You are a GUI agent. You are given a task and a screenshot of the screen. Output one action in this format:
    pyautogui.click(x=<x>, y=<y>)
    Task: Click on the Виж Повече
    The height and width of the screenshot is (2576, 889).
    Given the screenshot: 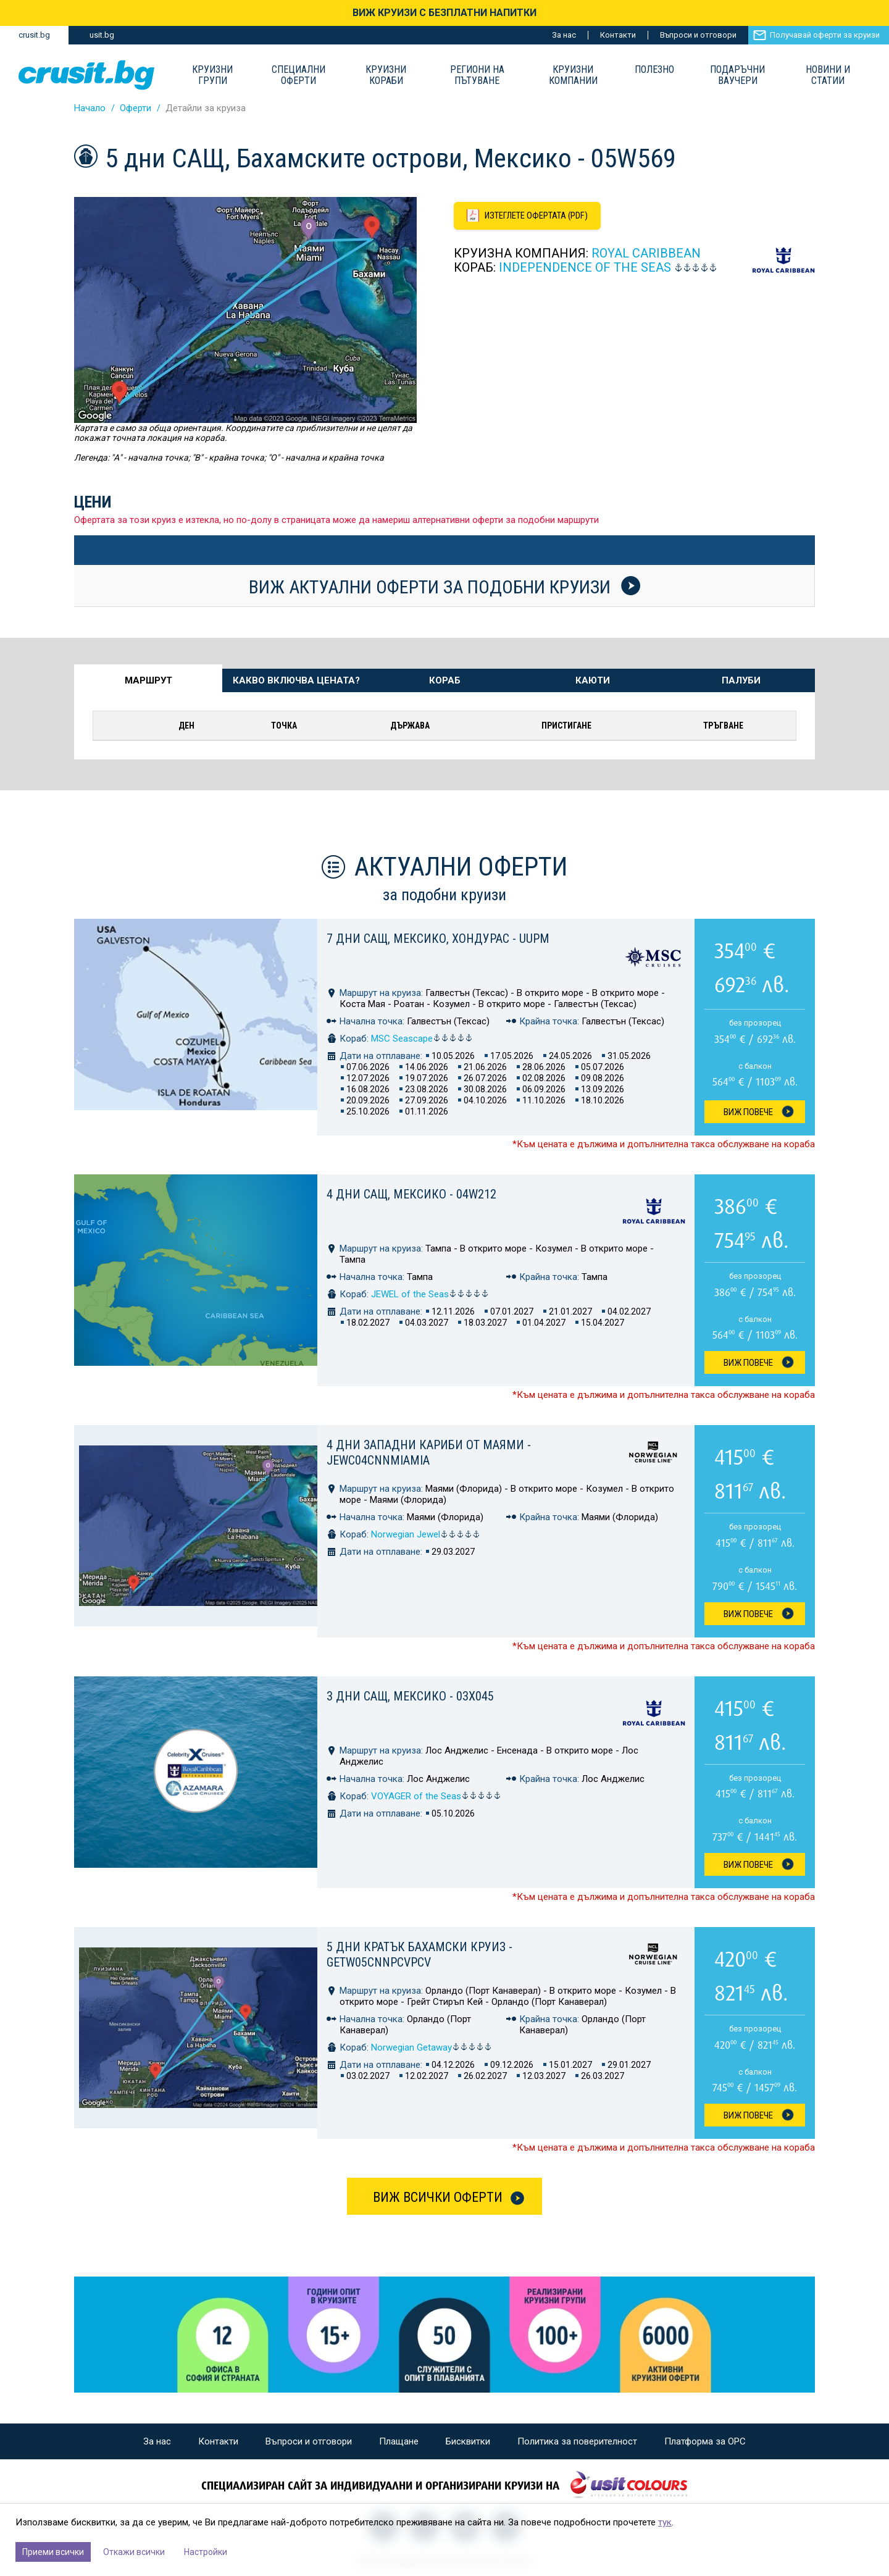 What is the action you would take?
    pyautogui.click(x=748, y=1112)
    